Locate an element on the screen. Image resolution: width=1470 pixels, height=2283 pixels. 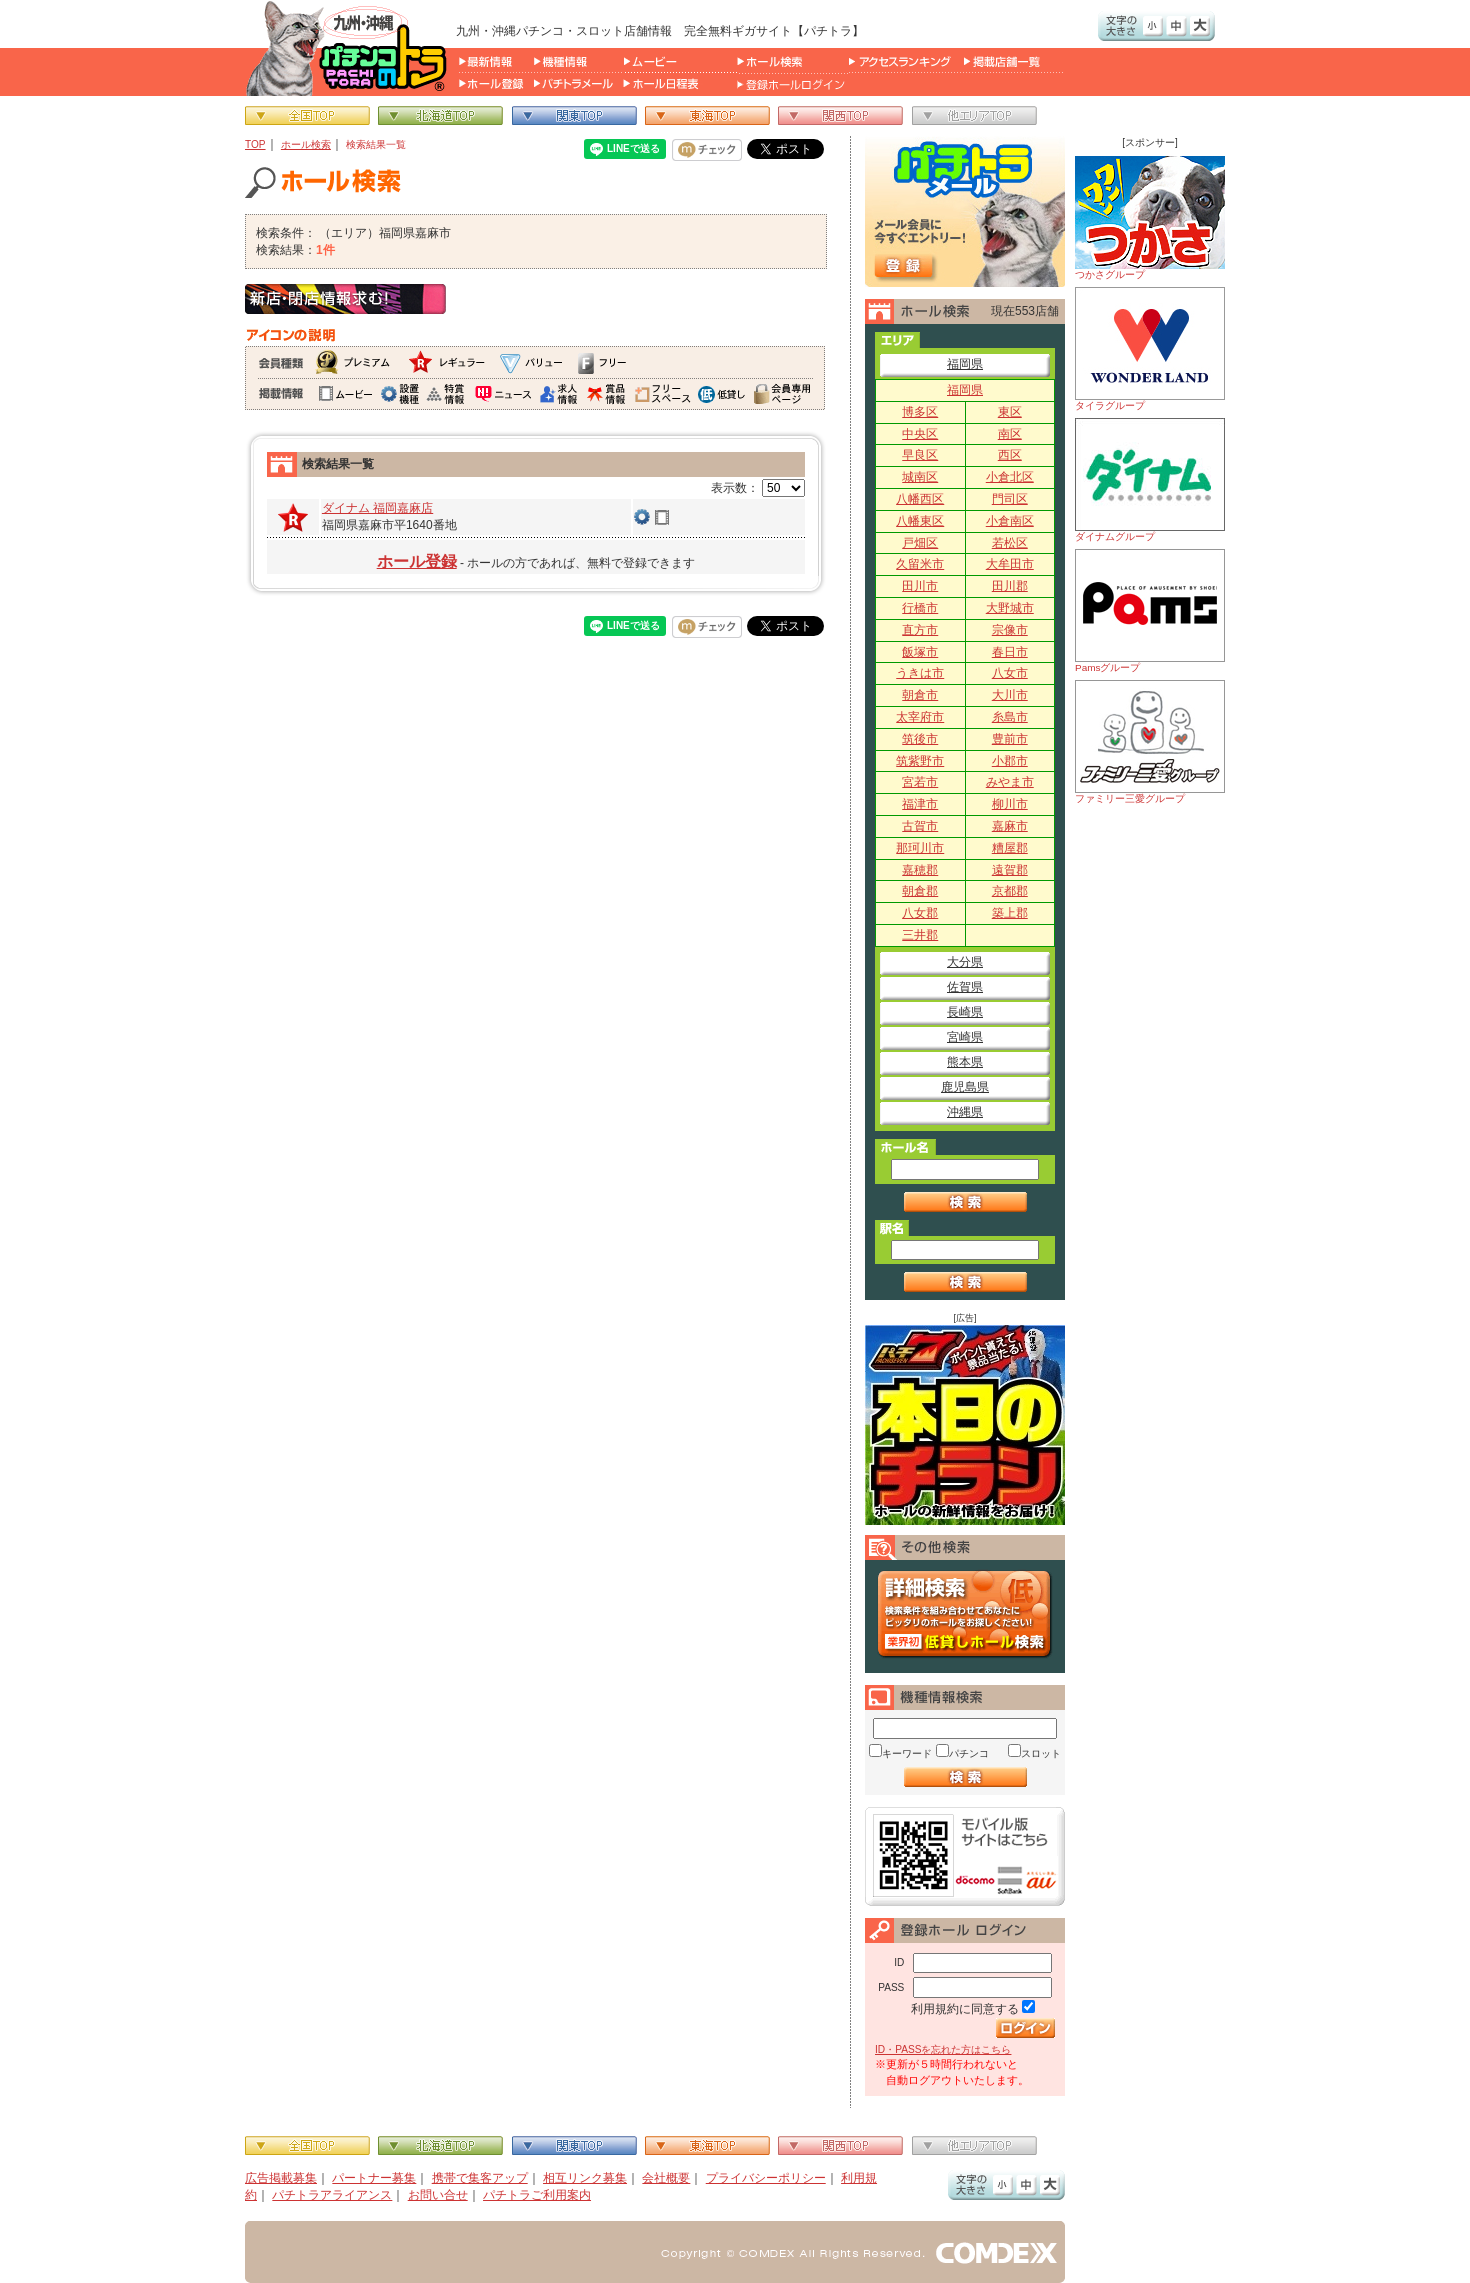
西区 is located at coordinates (1010, 455).